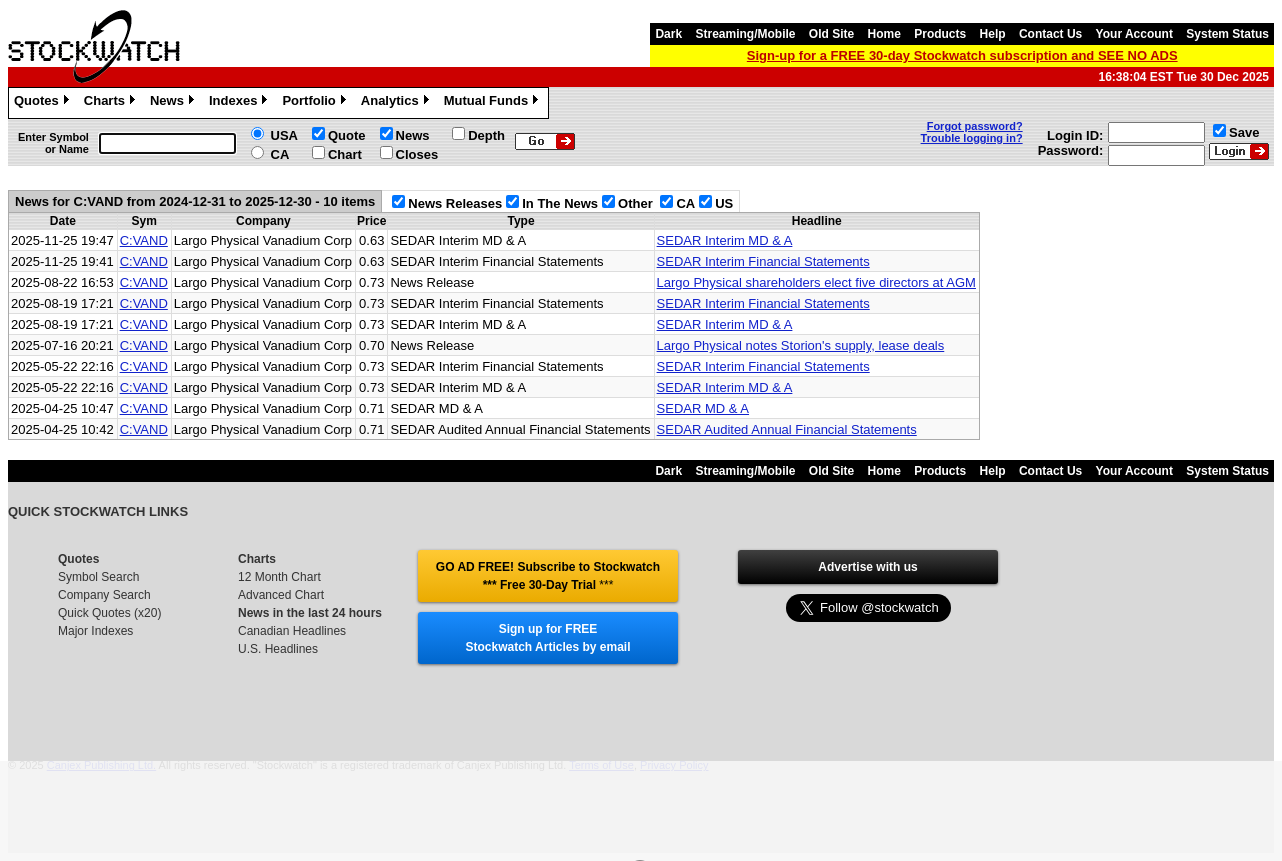  Describe the element at coordinates (975, 126) in the screenshot. I see `Forgot password?` at that location.